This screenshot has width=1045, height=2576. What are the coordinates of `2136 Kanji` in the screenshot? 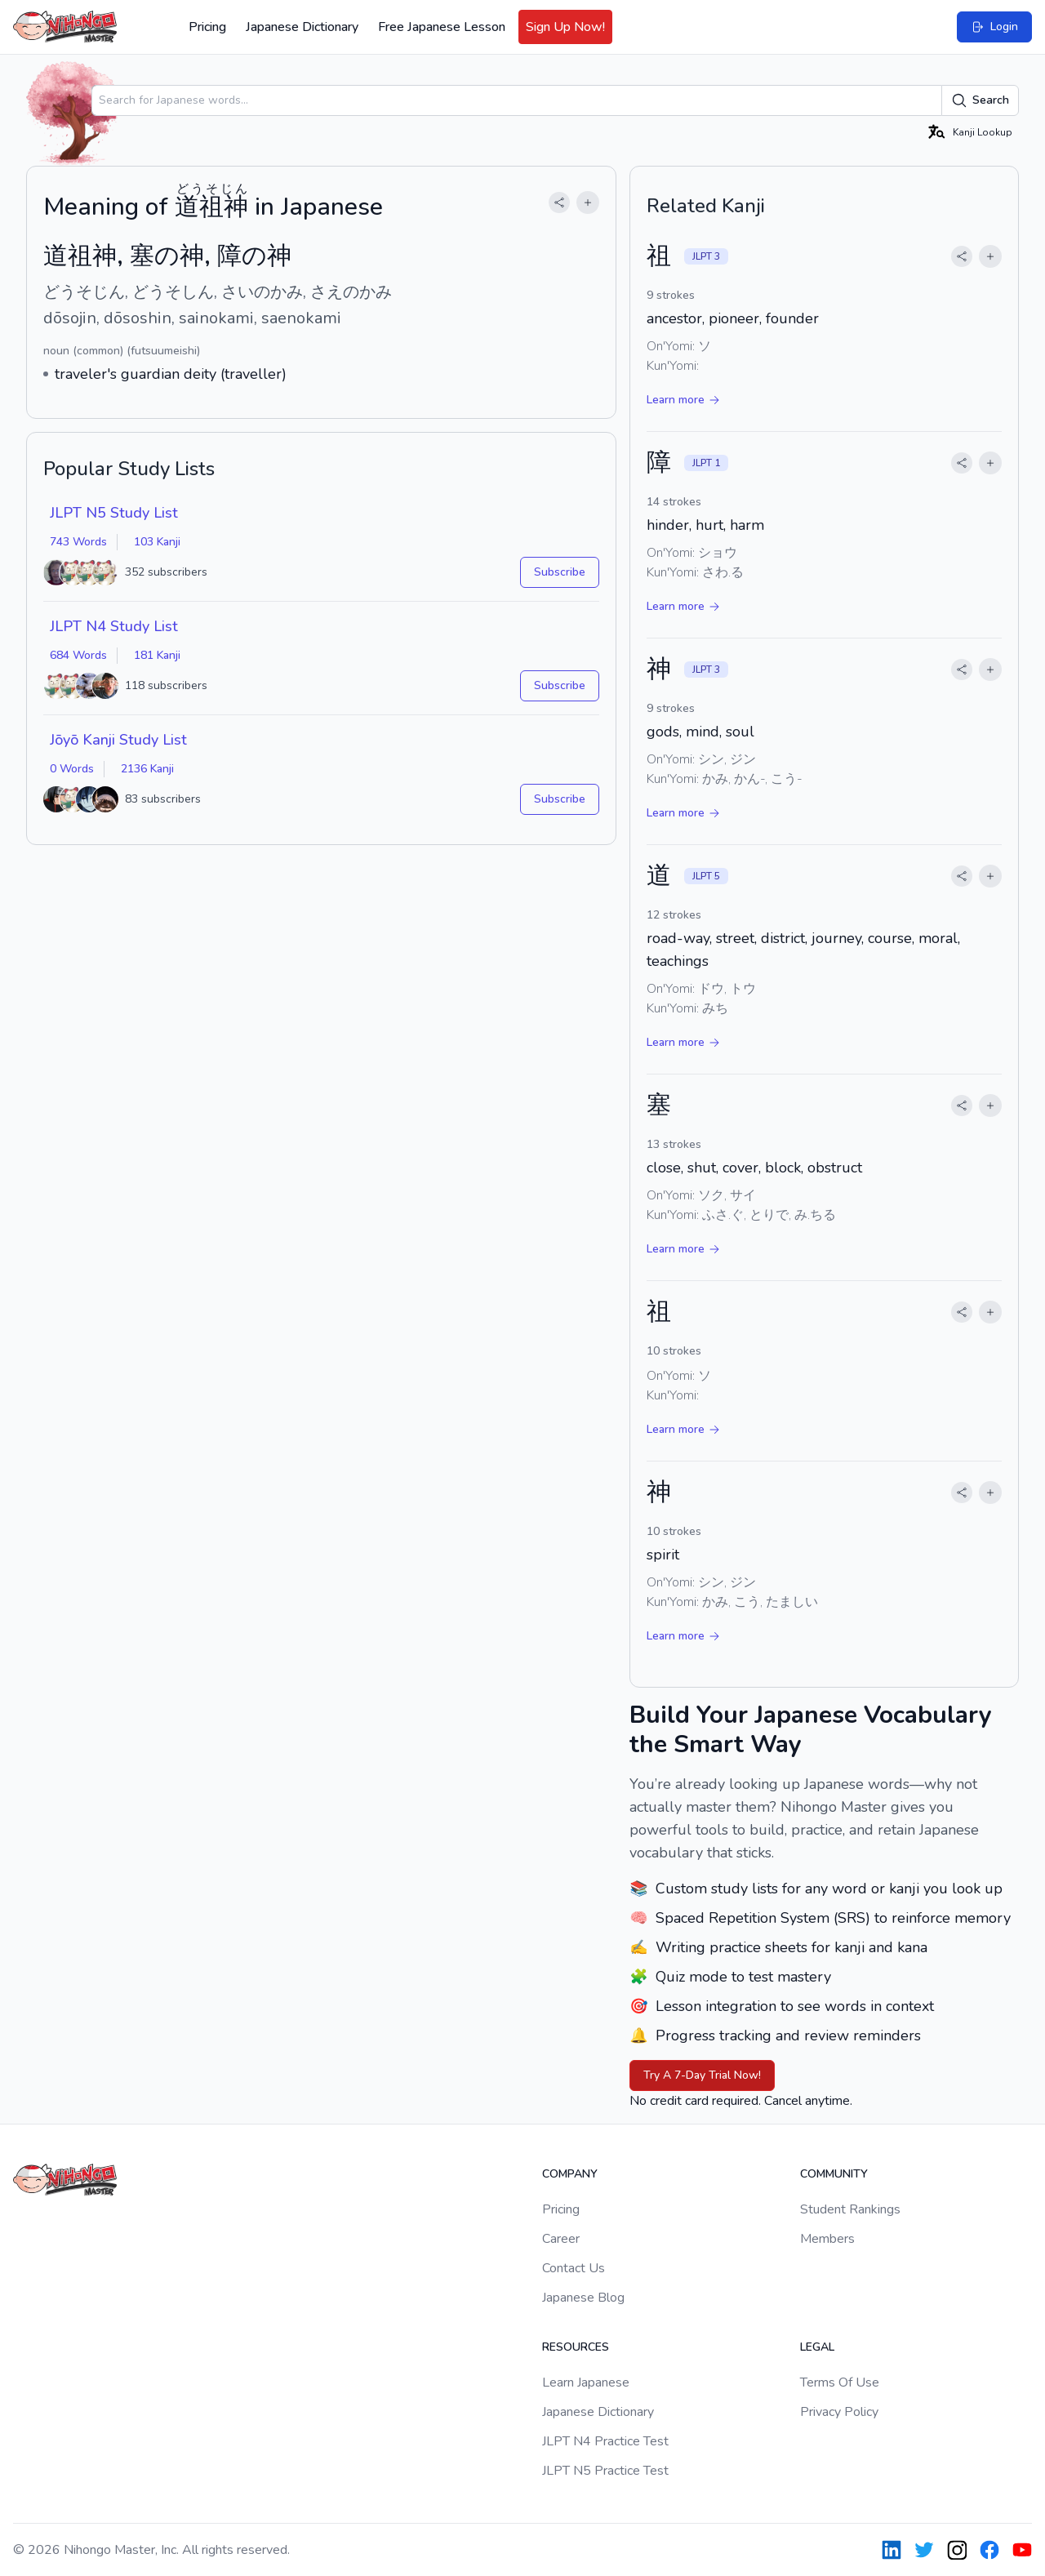 It's located at (147, 768).